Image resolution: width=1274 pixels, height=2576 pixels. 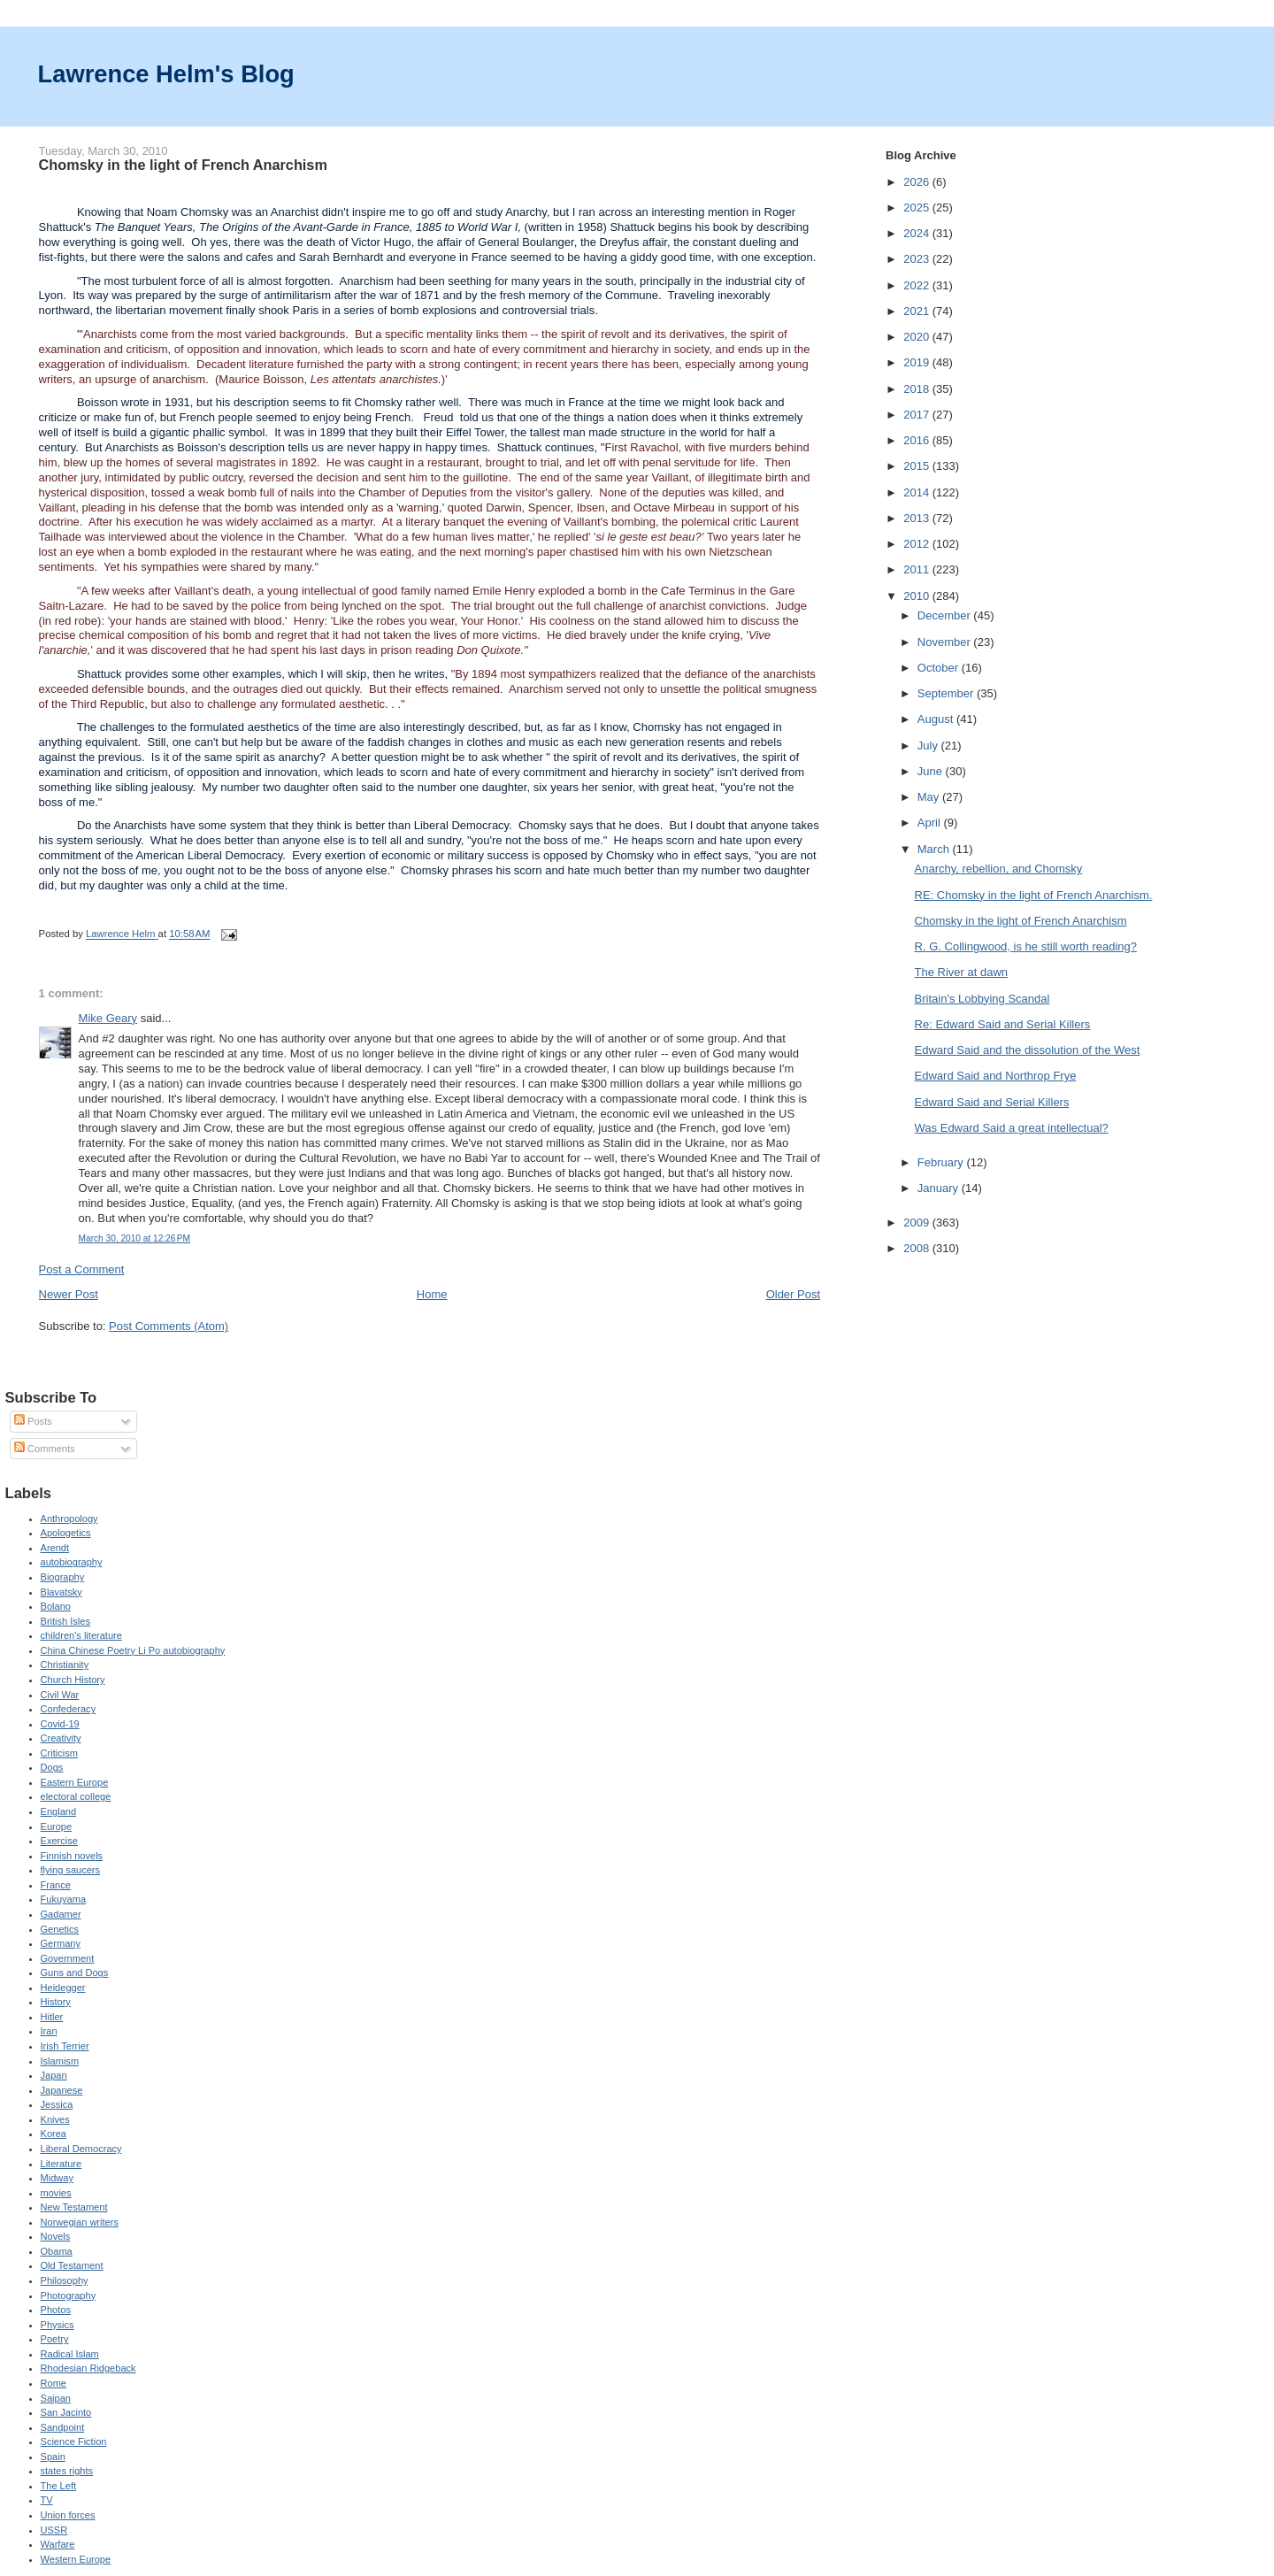 I want to click on Obama, so click(x=57, y=2251).